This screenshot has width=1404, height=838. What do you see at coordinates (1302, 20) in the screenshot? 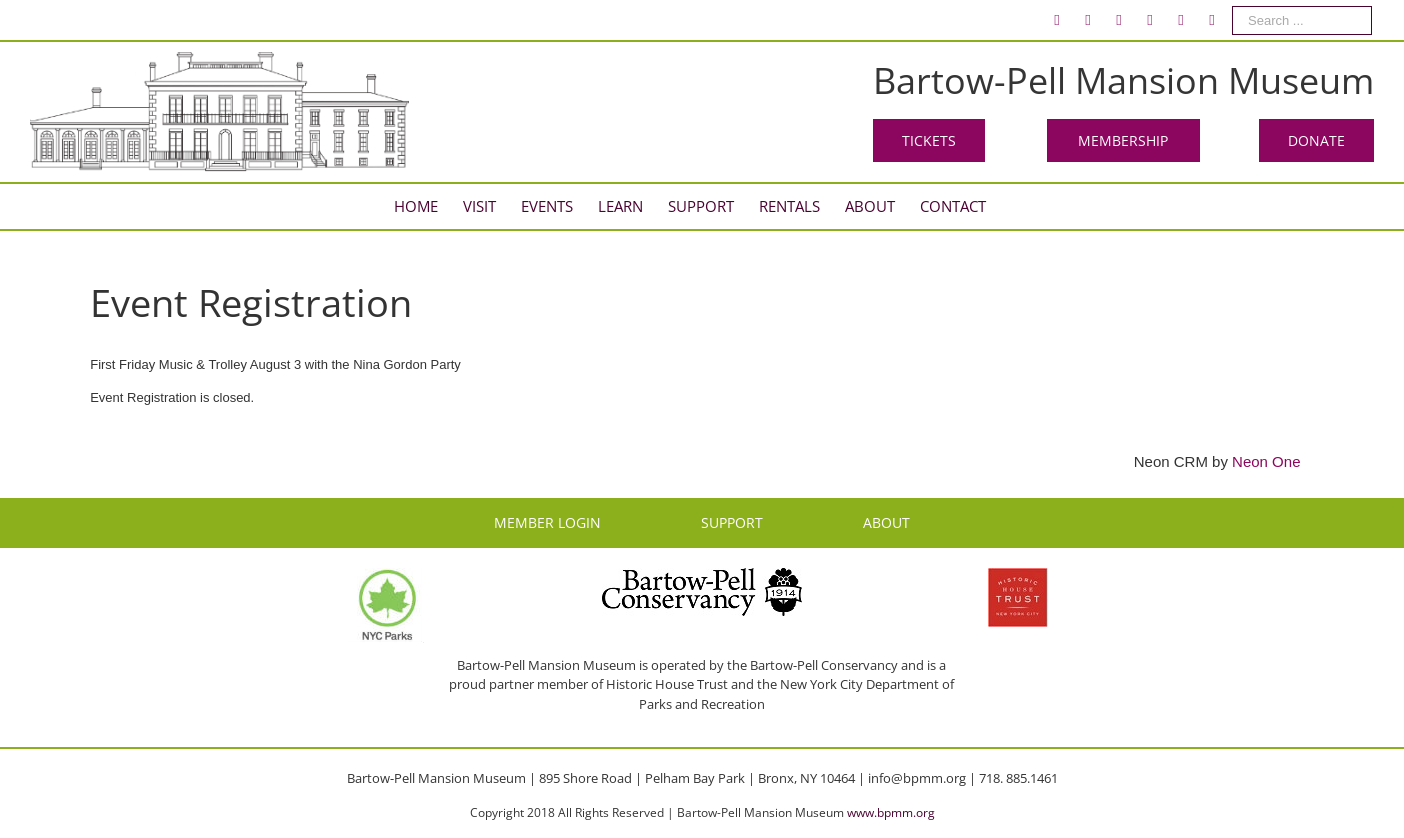
I see `[Search ...]` at bounding box center [1302, 20].